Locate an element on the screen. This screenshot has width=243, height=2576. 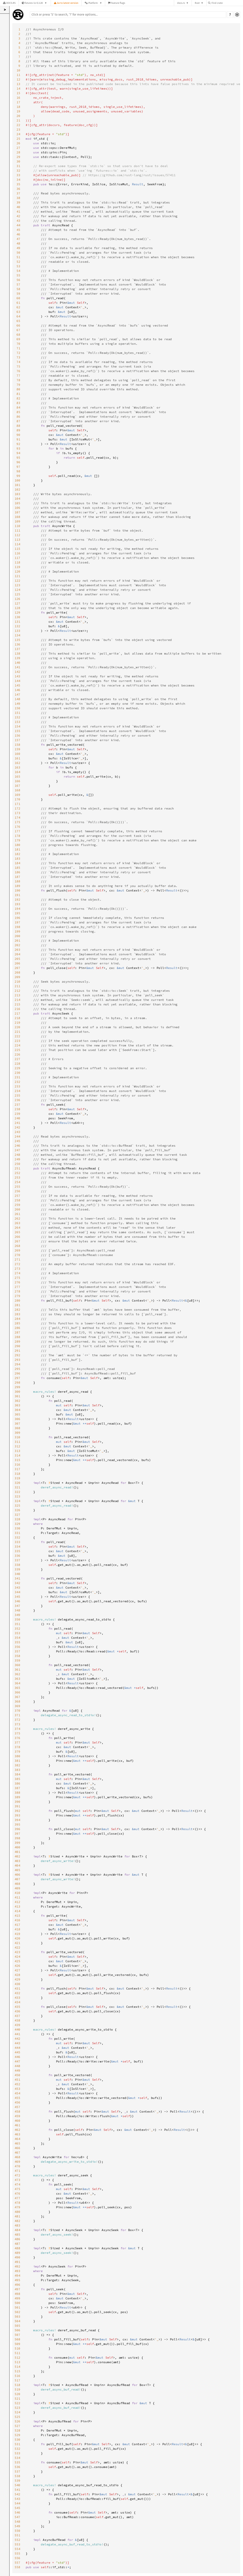
309 is located at coordinates (17, 1432).